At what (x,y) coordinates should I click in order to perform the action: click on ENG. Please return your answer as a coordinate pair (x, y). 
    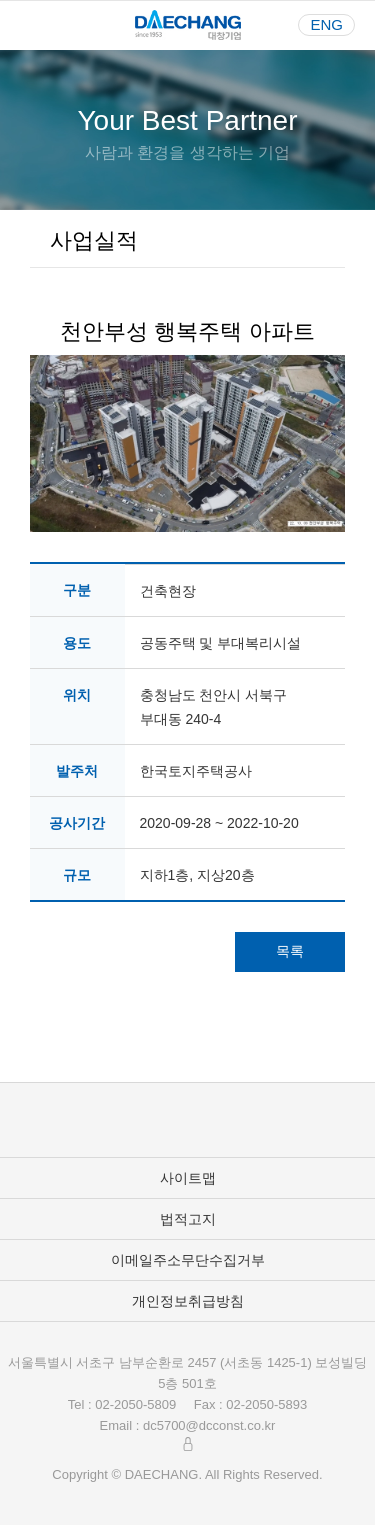
    Looking at the image, I should click on (326, 24).